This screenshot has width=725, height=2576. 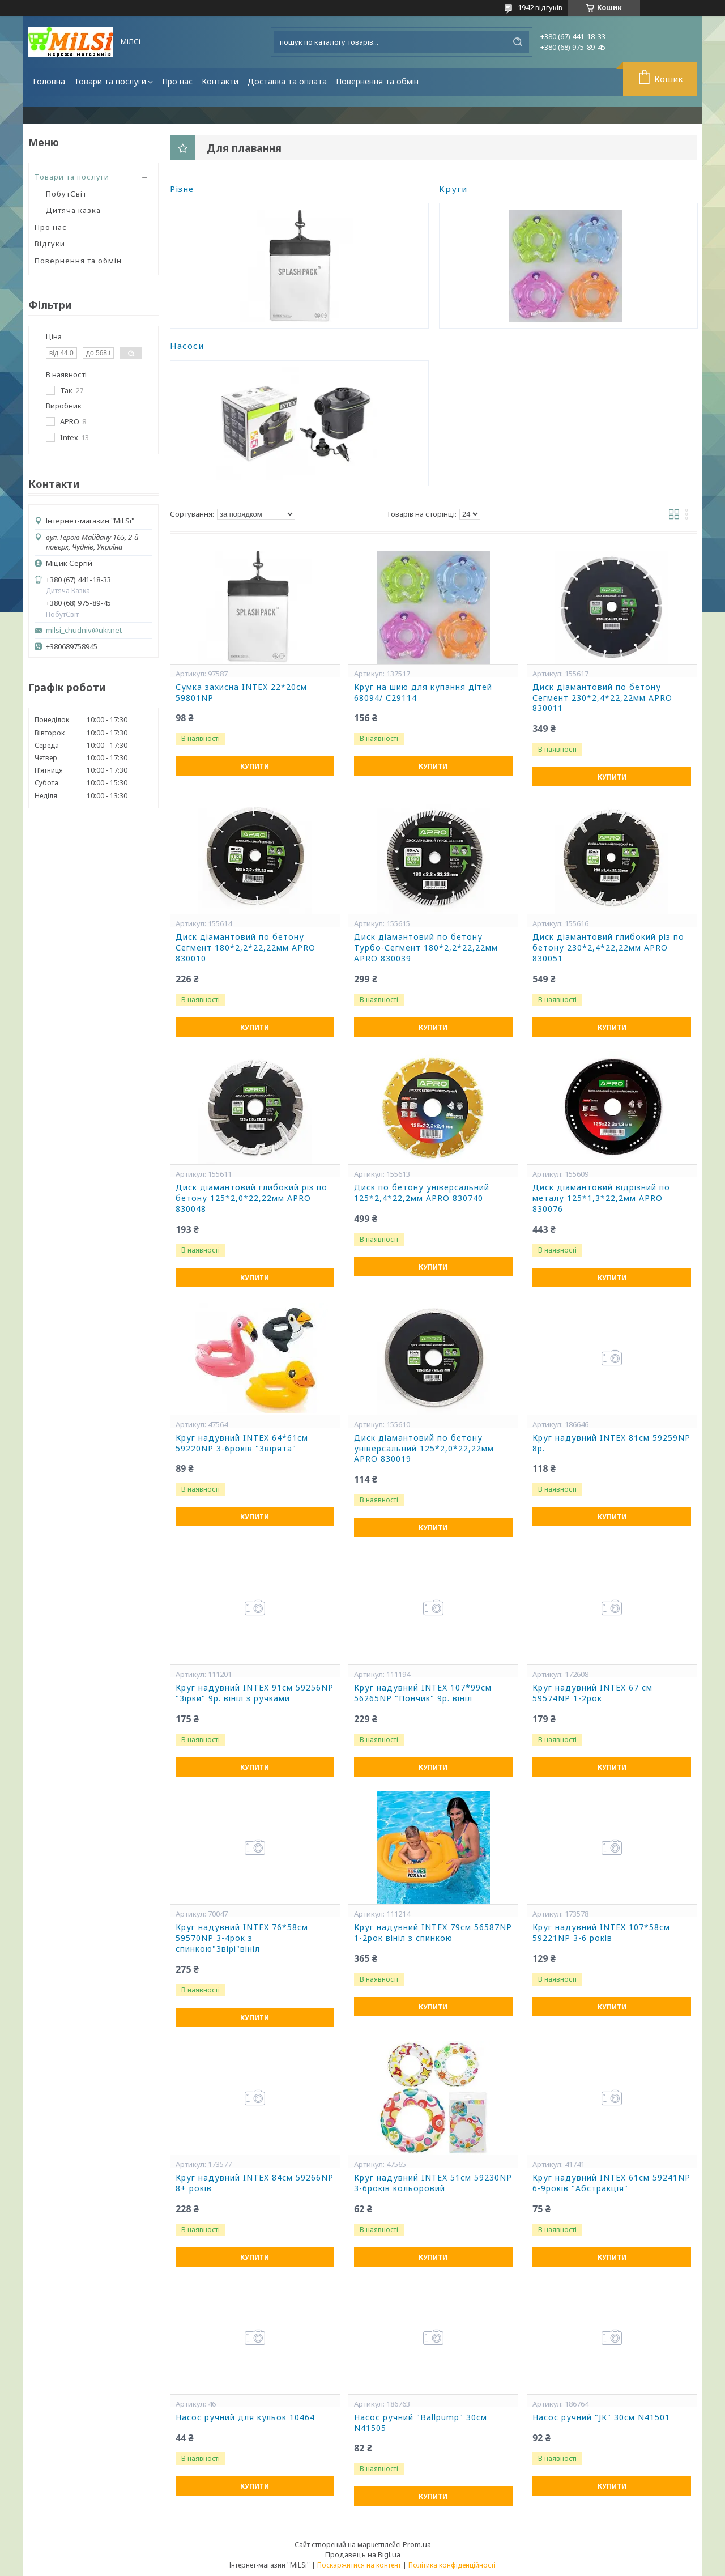 What do you see at coordinates (242, 1938) in the screenshot?
I see `Круг надувний INTEX 76*58см 59570NP 3-4рок з спинкою"Звірі"вініл` at bounding box center [242, 1938].